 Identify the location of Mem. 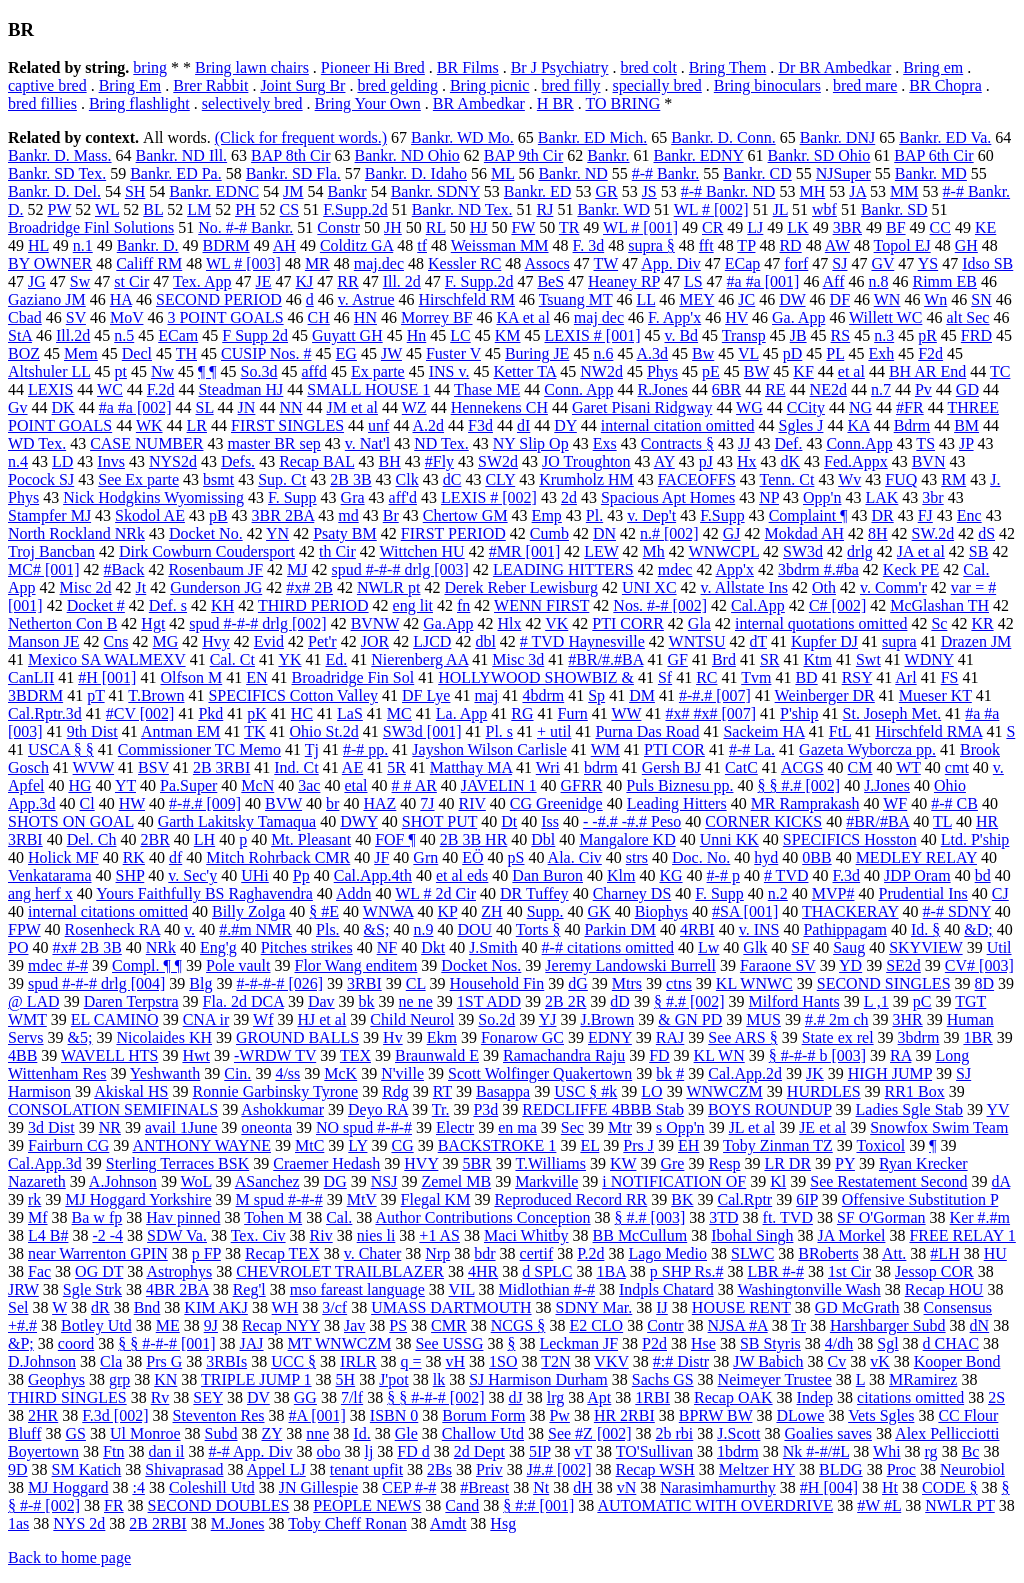
(81, 353).